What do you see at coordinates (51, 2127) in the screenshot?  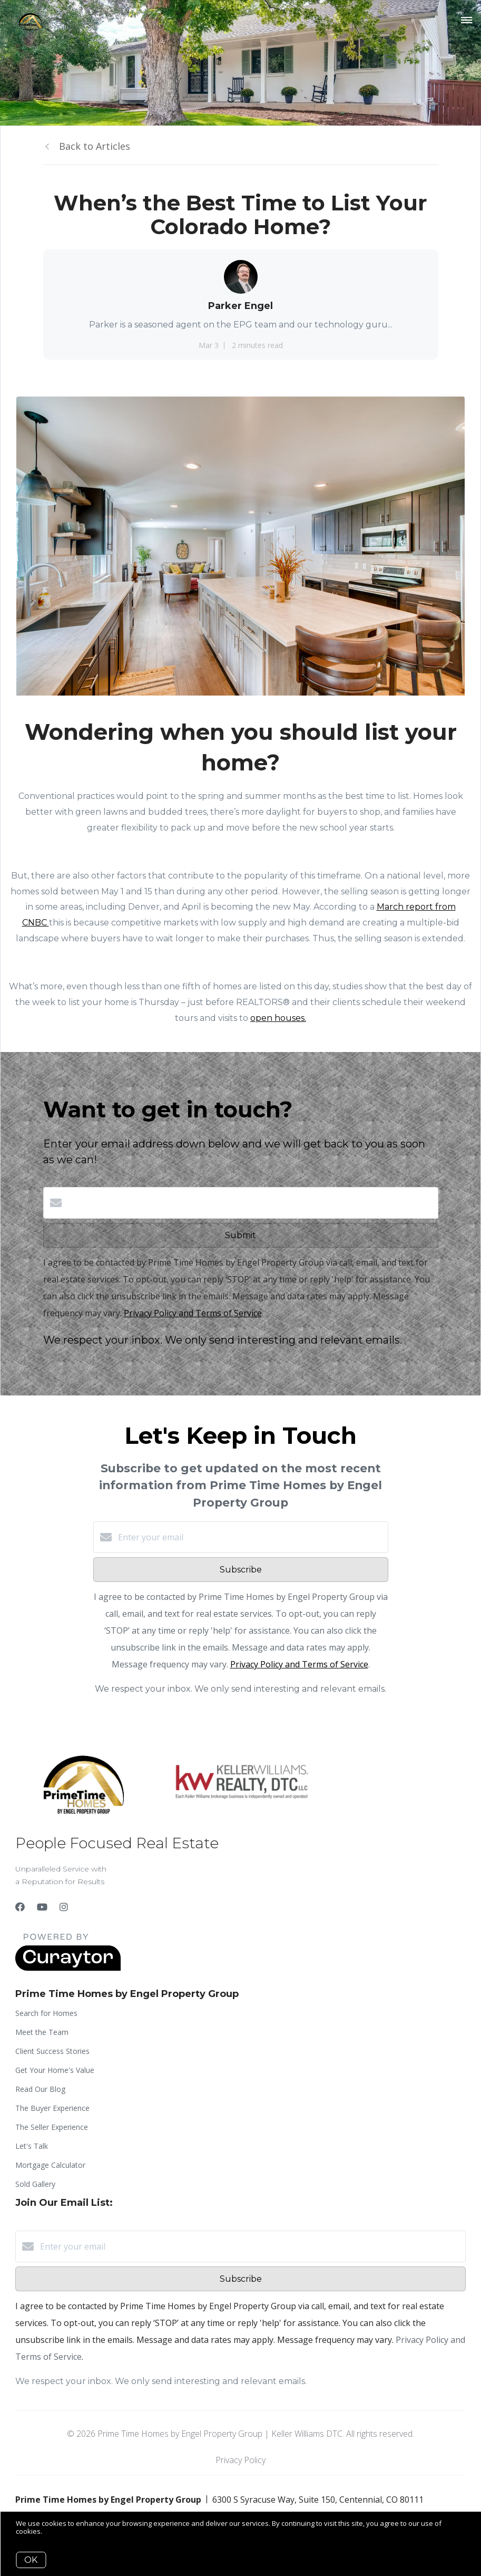 I see `The Seller Experience` at bounding box center [51, 2127].